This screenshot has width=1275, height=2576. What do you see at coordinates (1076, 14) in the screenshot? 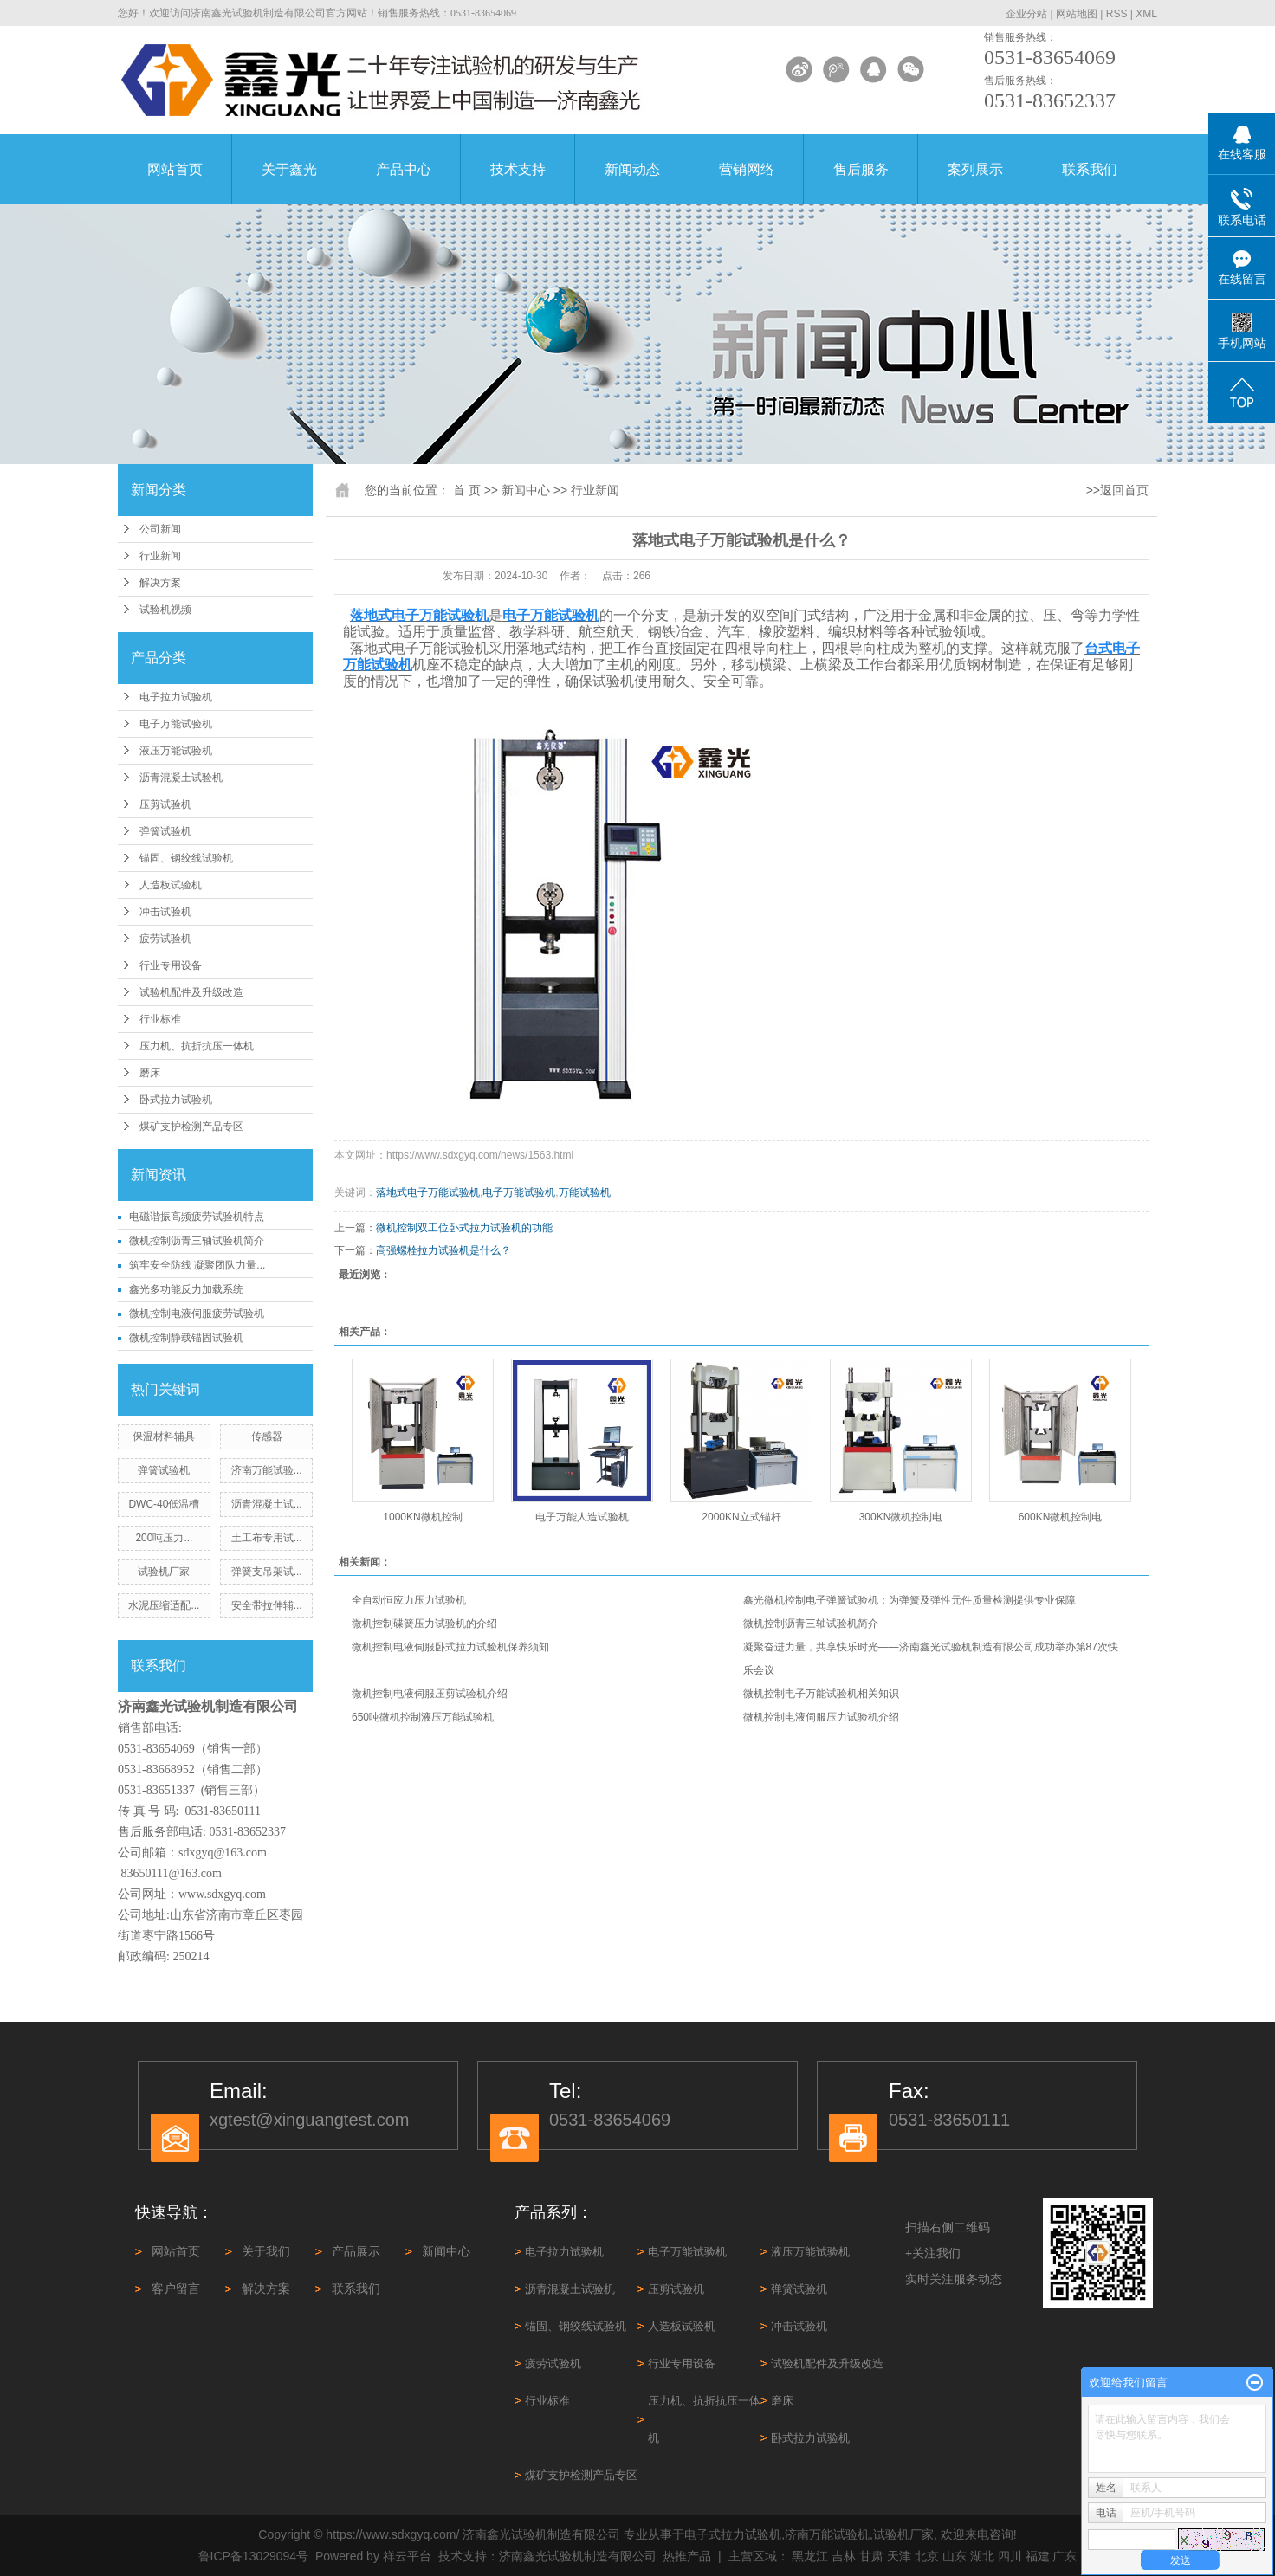
I see `网站地图` at bounding box center [1076, 14].